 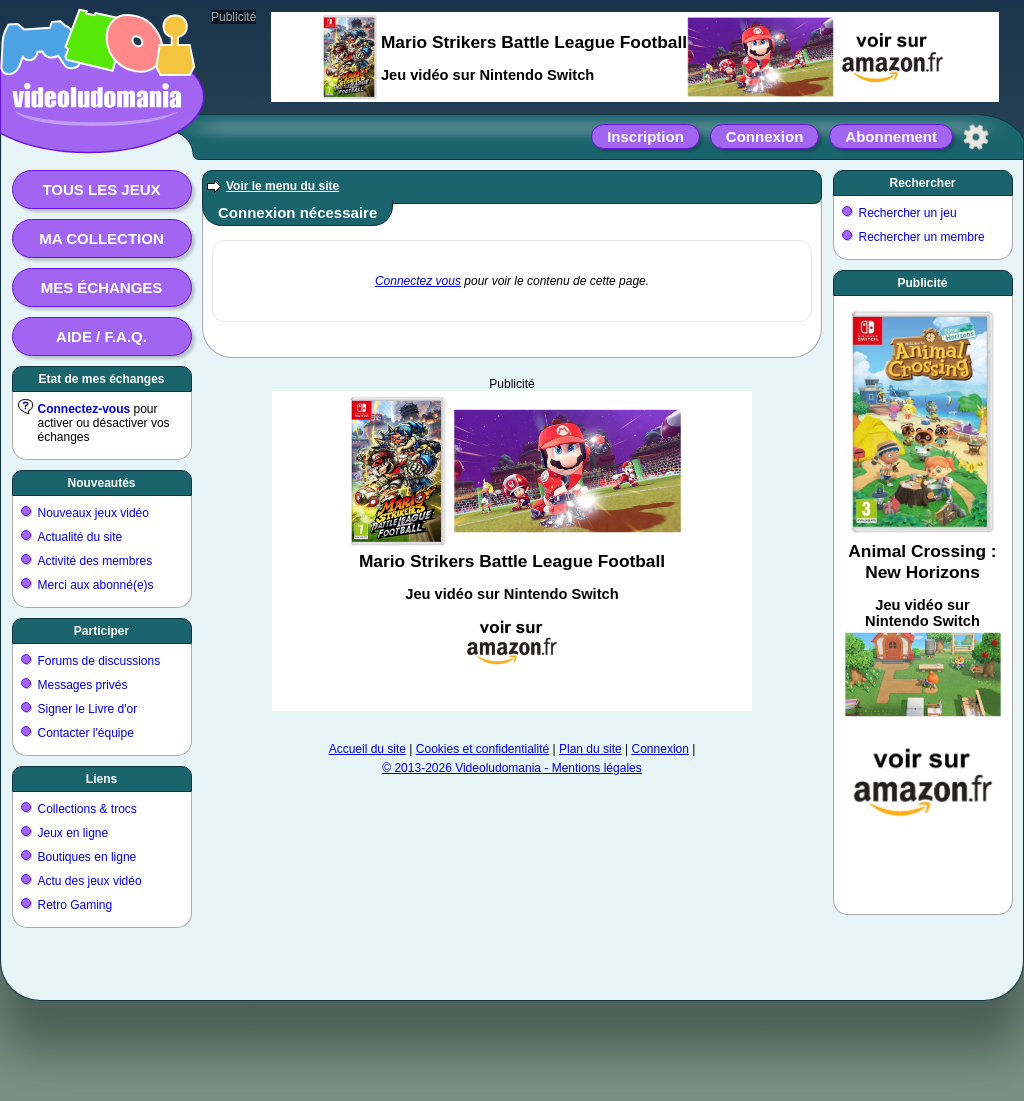 What do you see at coordinates (87, 809) in the screenshot?
I see `Collections & trocs` at bounding box center [87, 809].